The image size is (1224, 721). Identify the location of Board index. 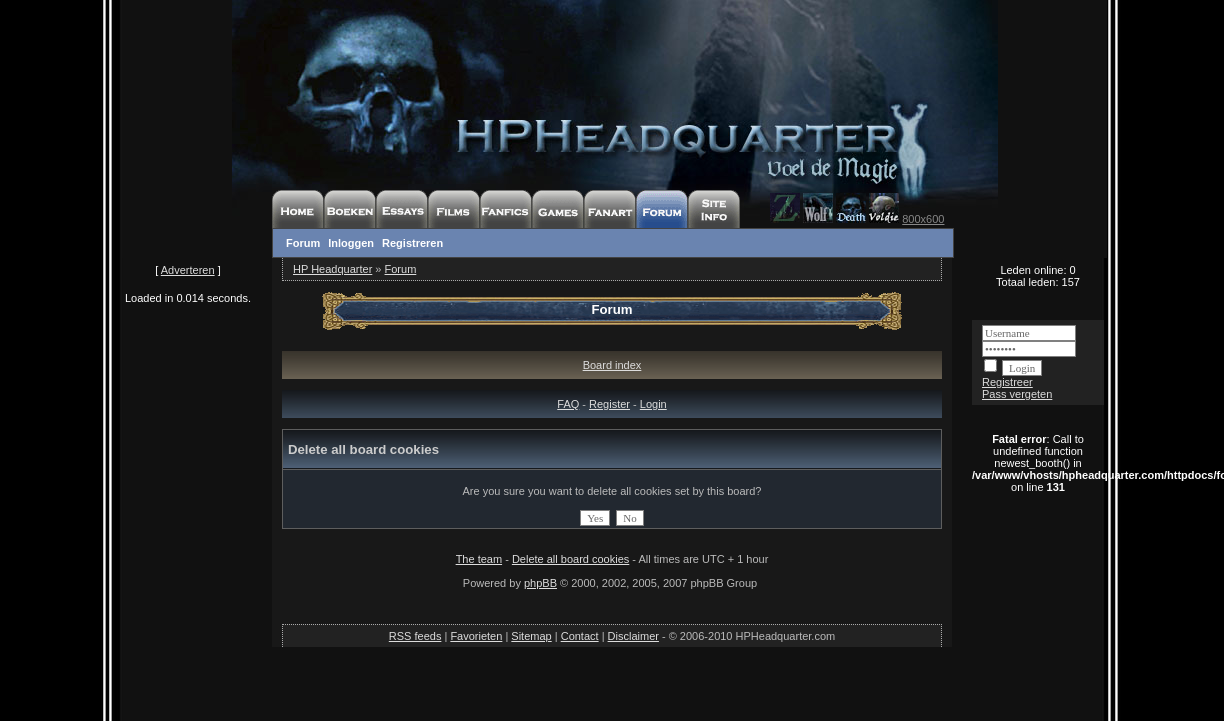
(612, 365).